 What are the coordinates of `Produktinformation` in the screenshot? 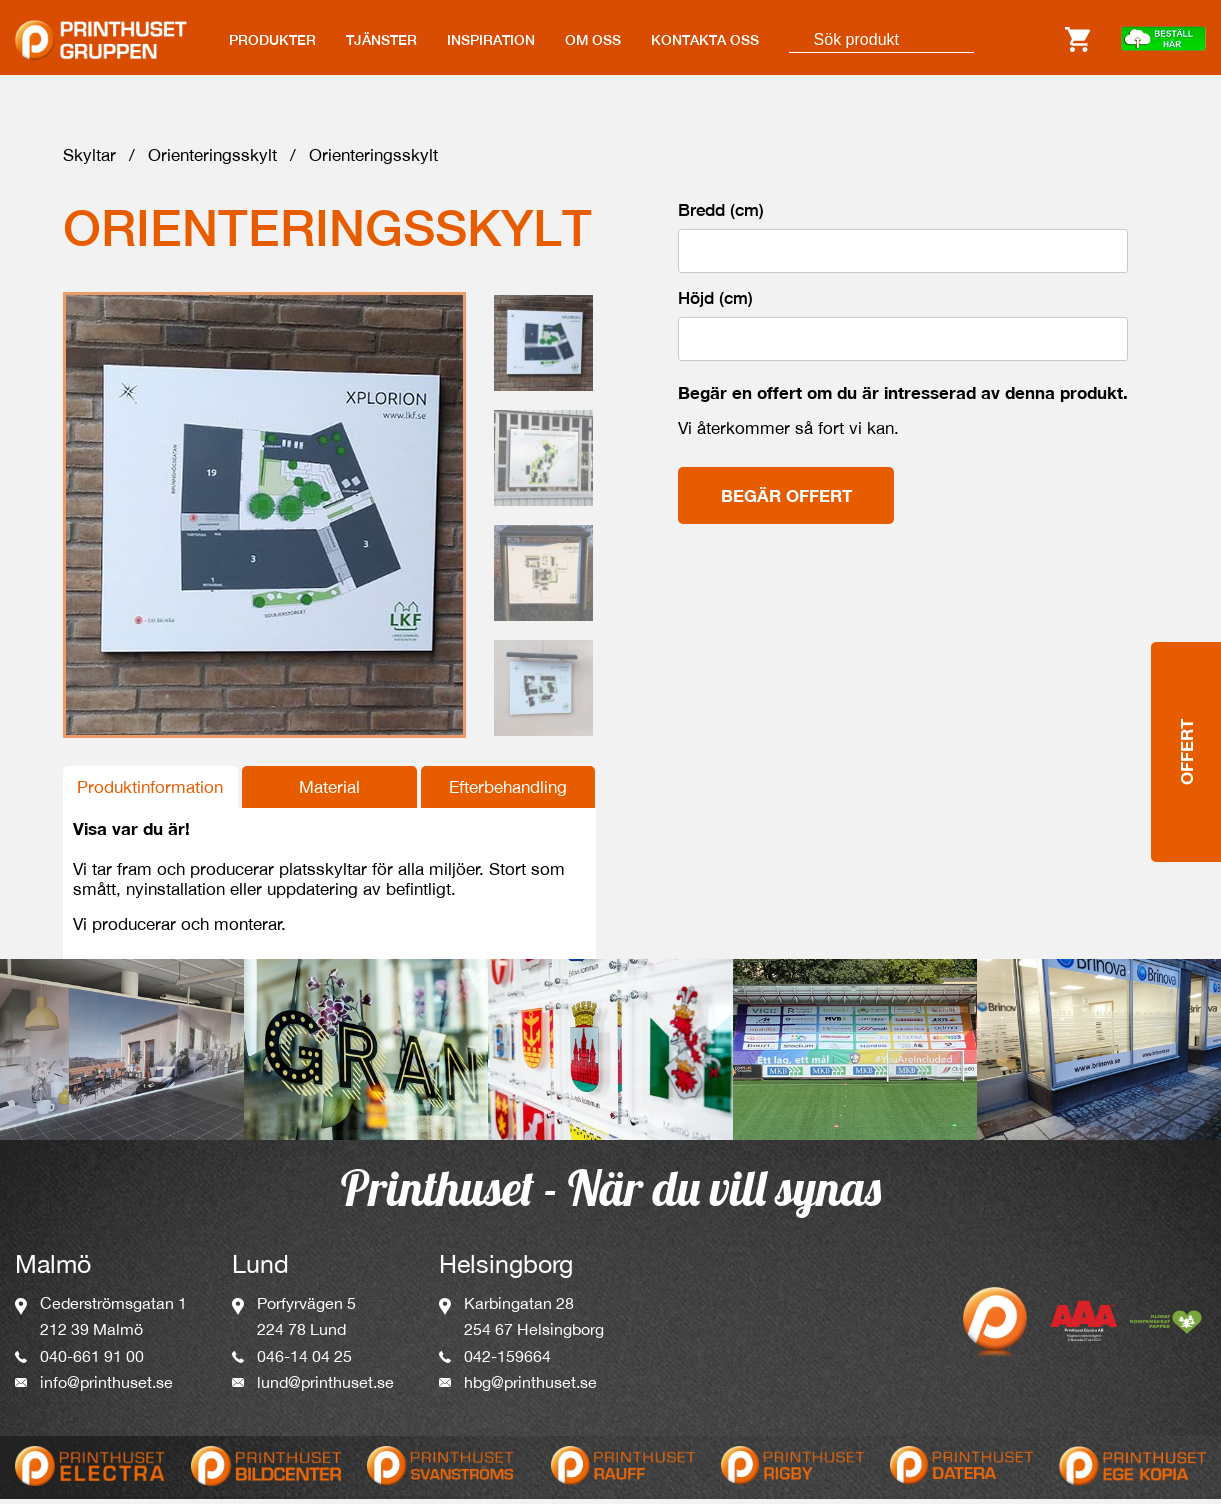 It's located at (150, 792).